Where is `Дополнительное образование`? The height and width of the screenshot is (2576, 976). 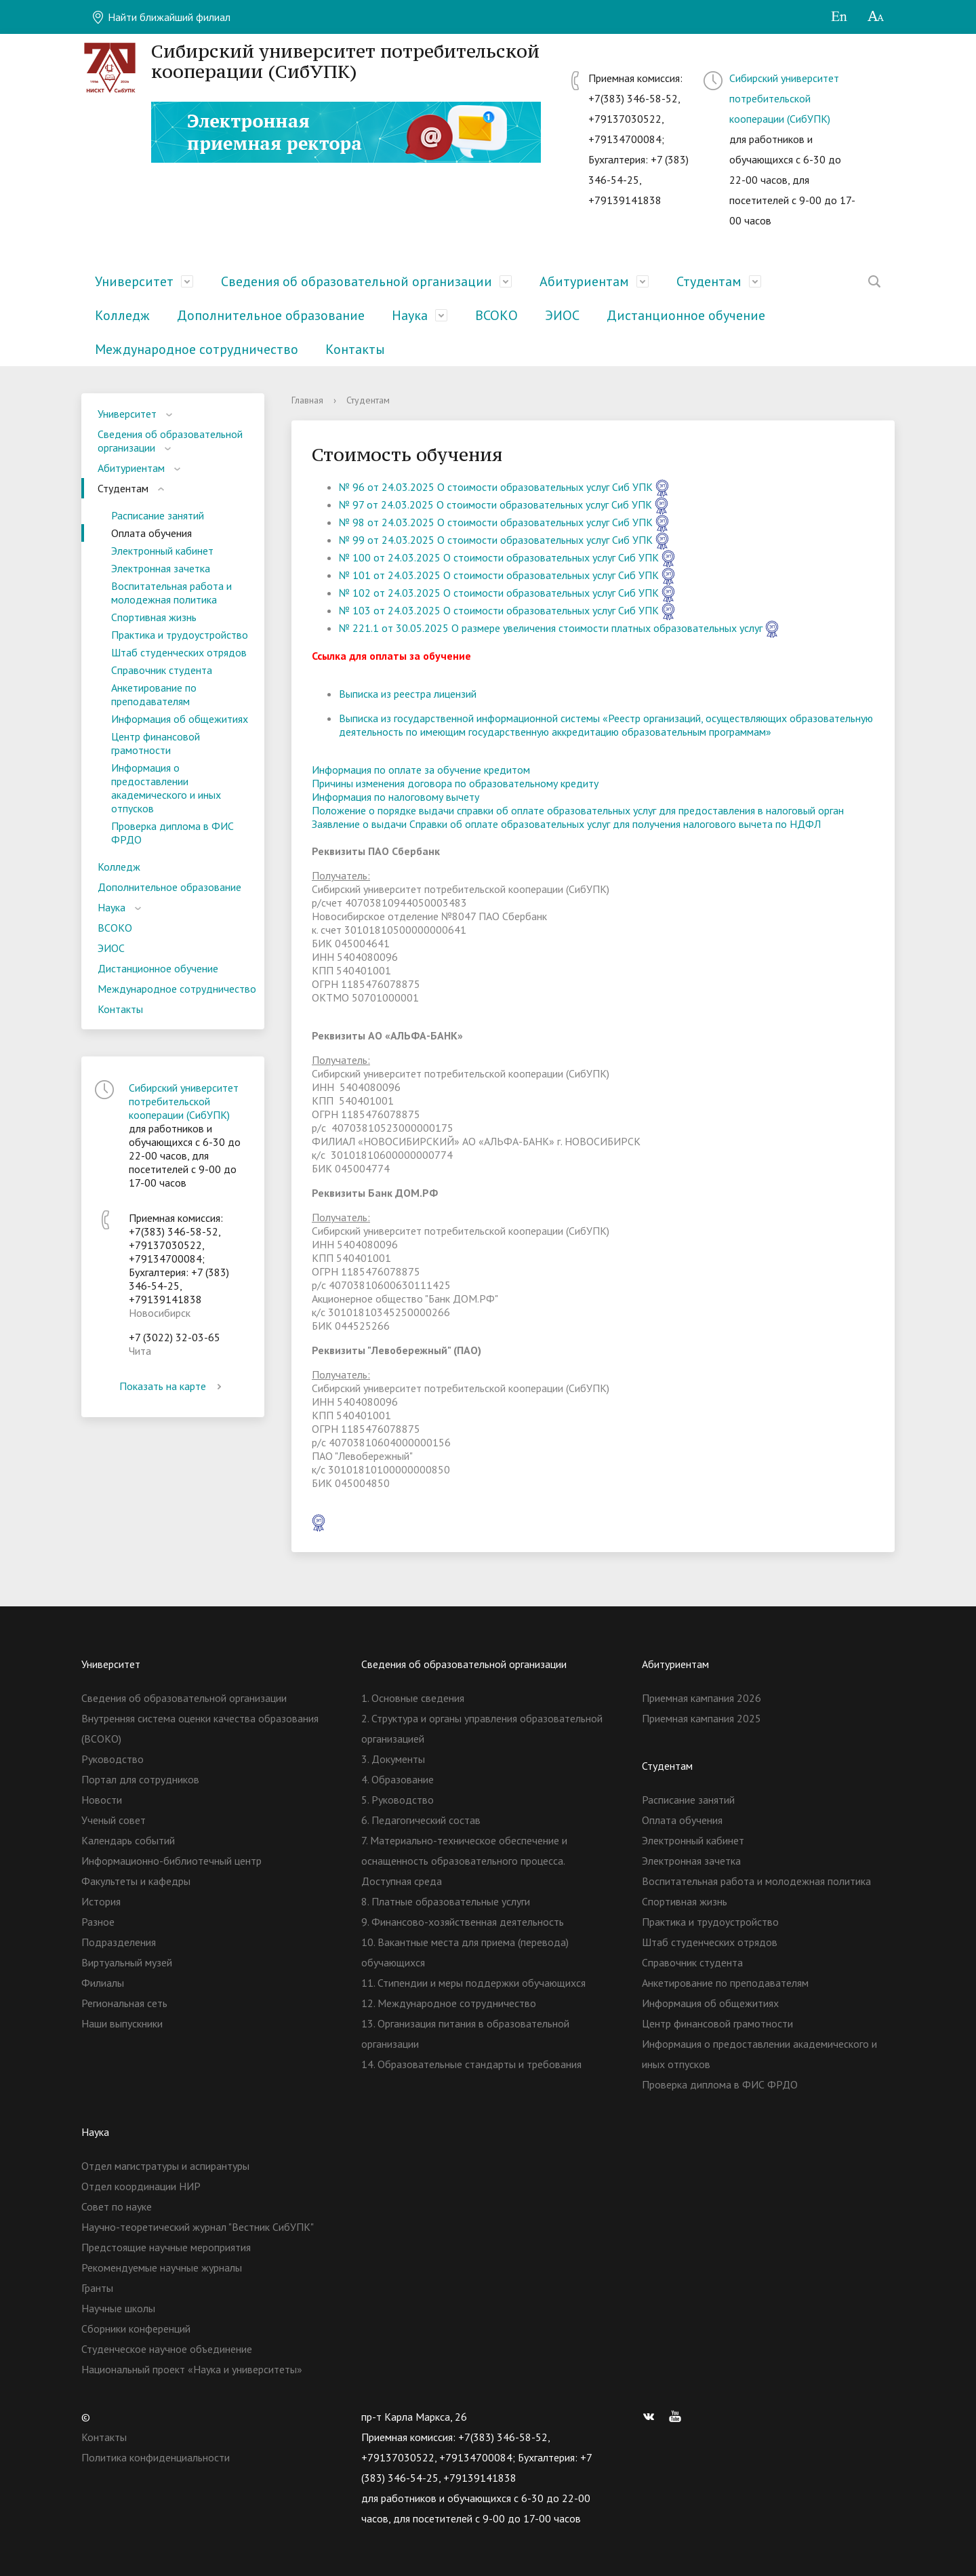
Дополнительное образование is located at coordinates (271, 315).